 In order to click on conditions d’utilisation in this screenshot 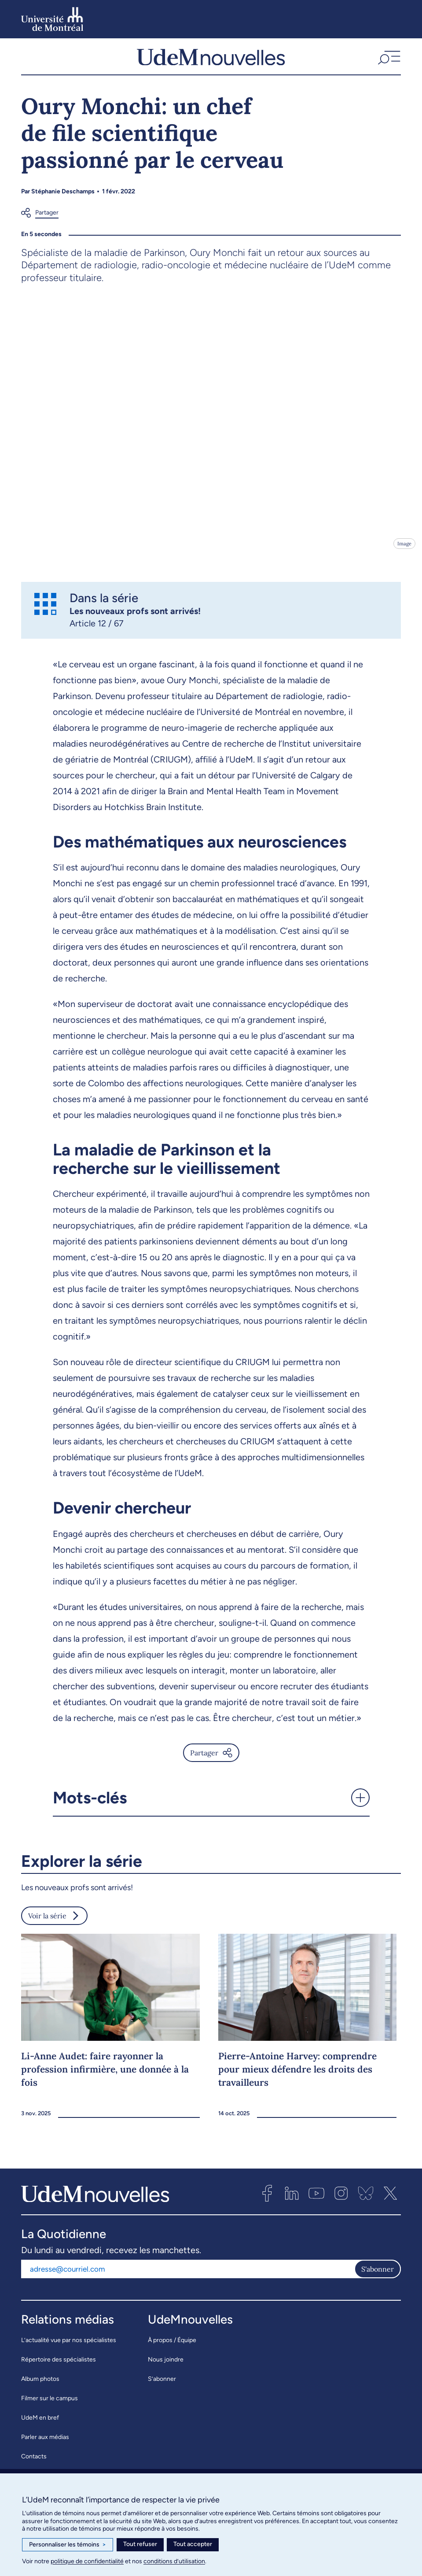, I will do `click(174, 2561)`.